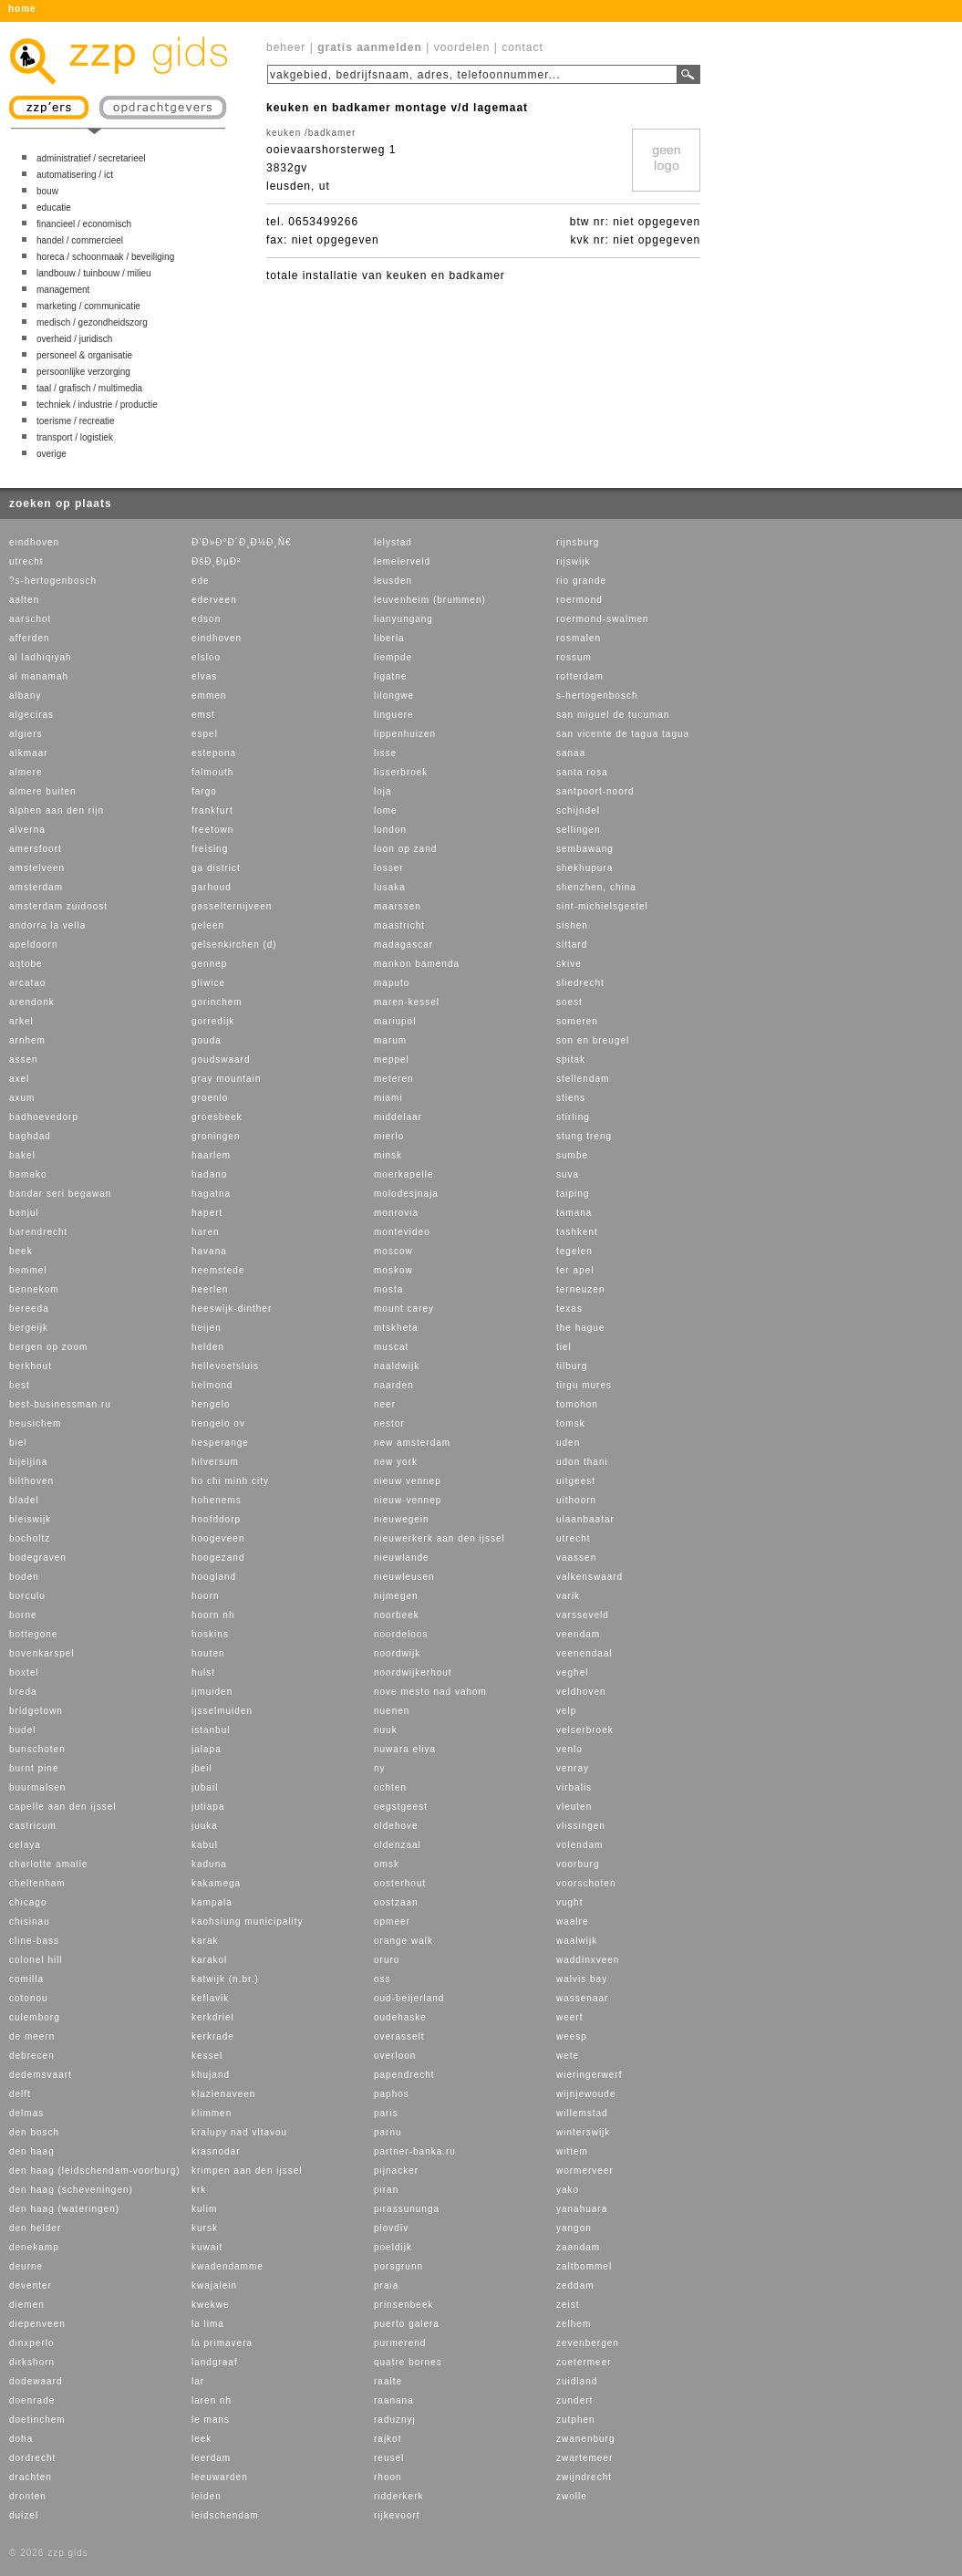  Describe the element at coordinates (409, 1998) in the screenshot. I see `oud-beijerland` at that location.